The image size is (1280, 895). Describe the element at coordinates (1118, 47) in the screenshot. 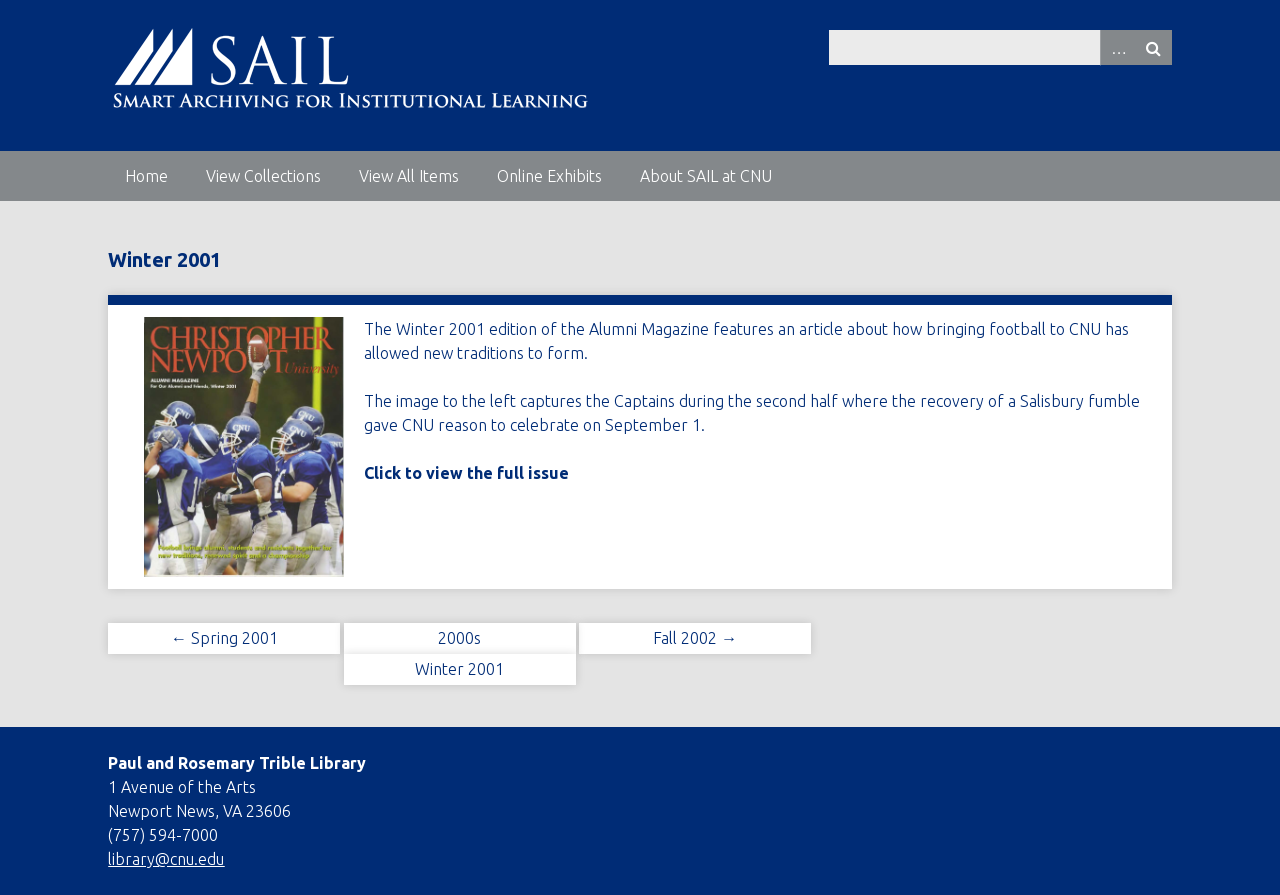

I see `Advanced Search` at that location.